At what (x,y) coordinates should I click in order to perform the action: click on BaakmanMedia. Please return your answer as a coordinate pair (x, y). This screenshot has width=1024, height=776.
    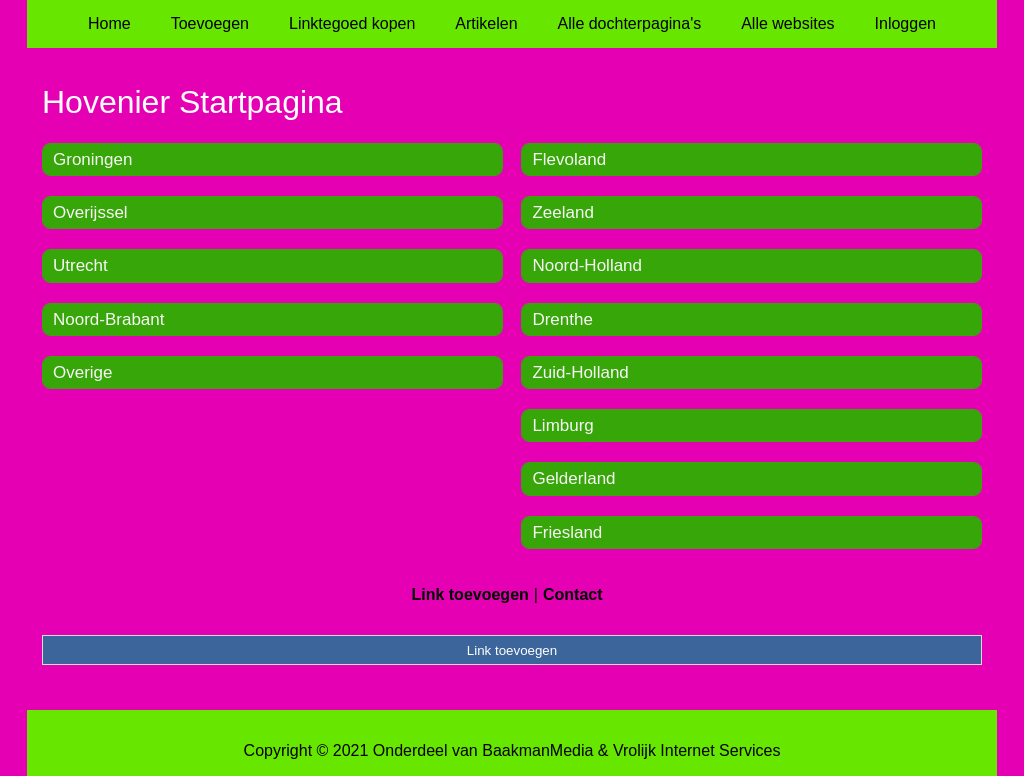
    Looking at the image, I should click on (537, 750).